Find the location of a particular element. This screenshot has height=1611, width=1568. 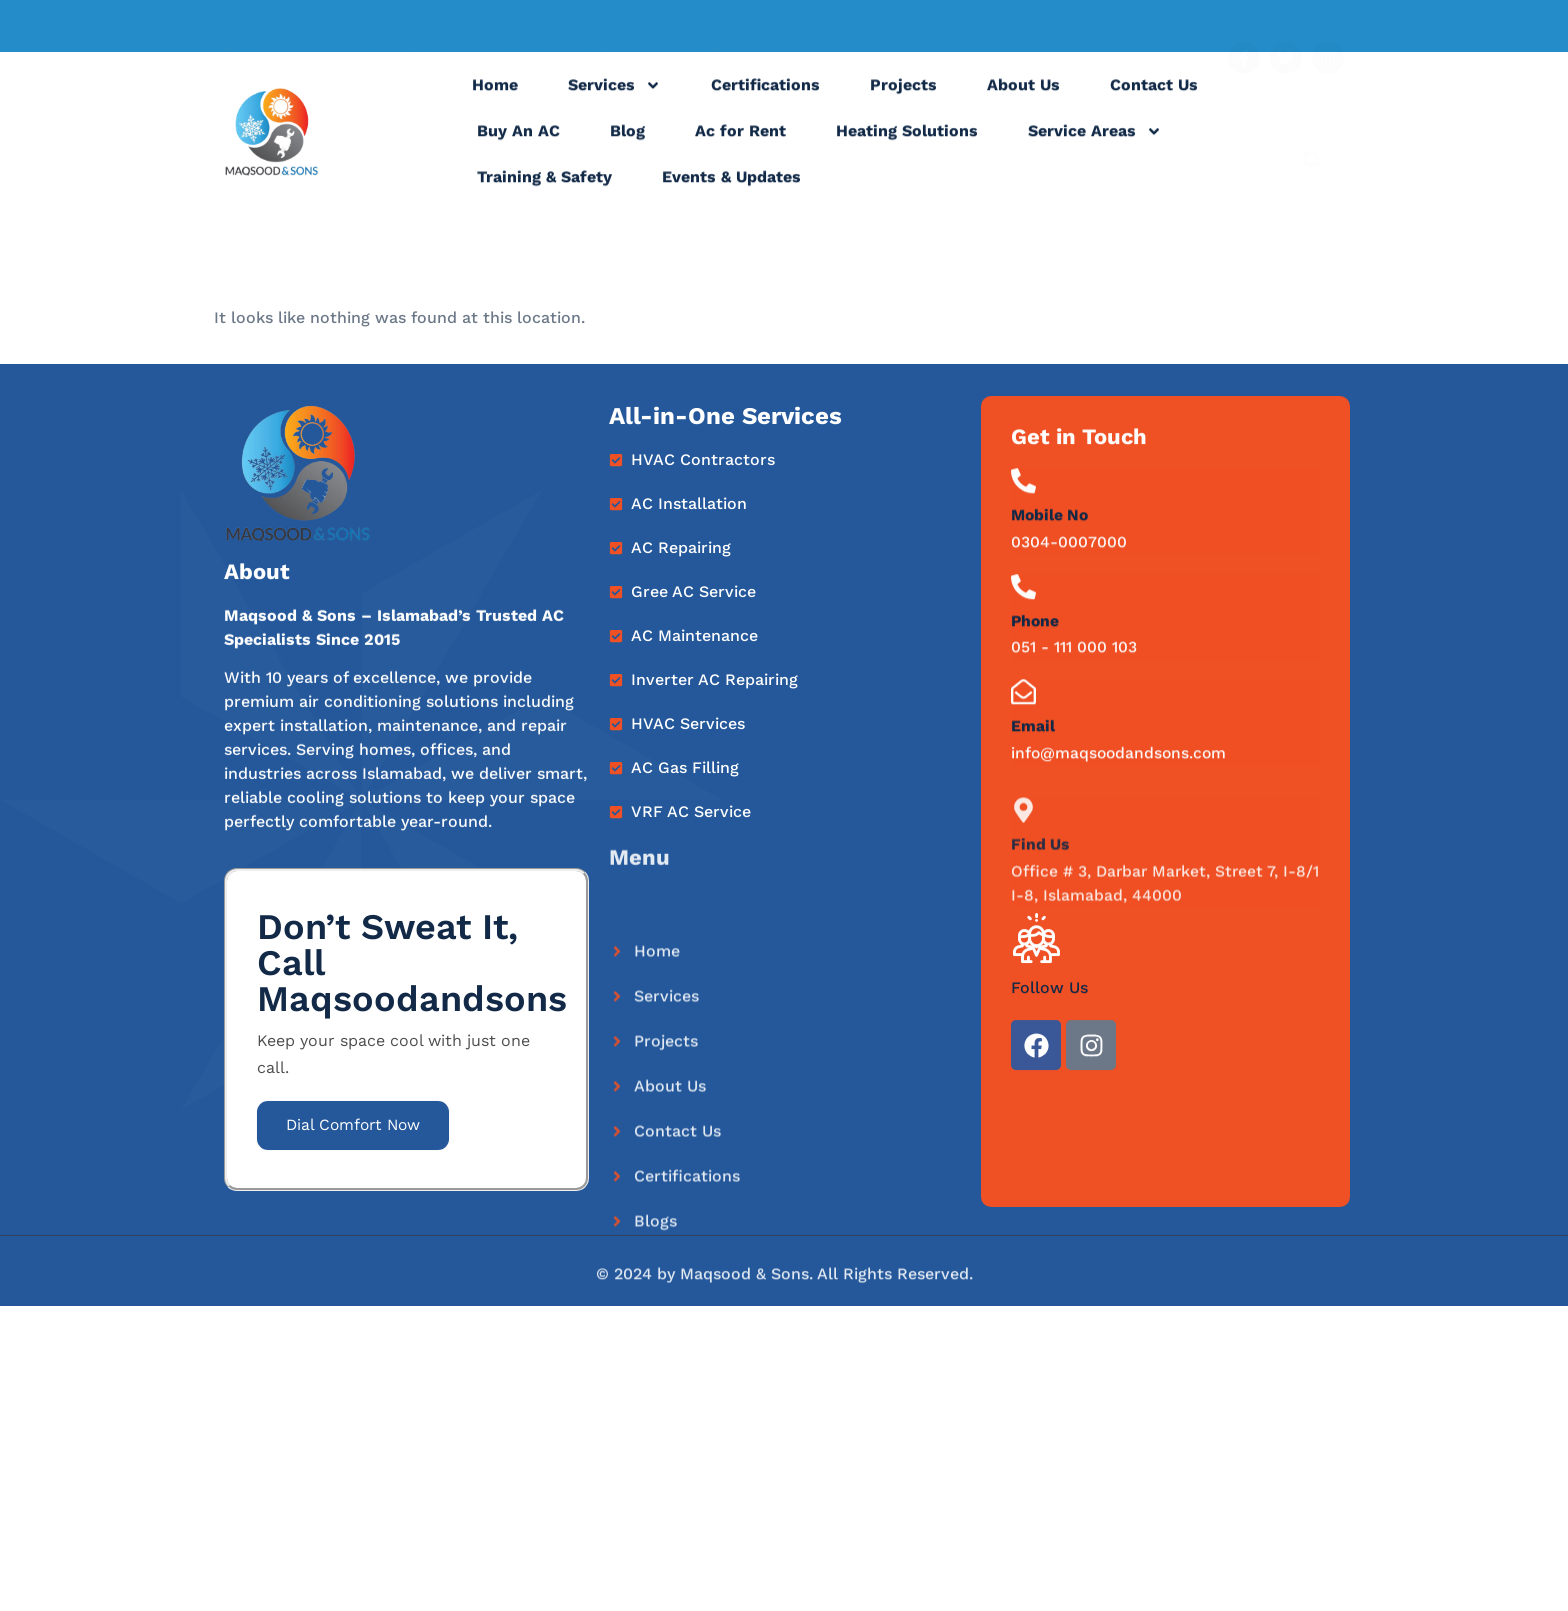

[navsearch-button] is located at coordinates (1314, 134).